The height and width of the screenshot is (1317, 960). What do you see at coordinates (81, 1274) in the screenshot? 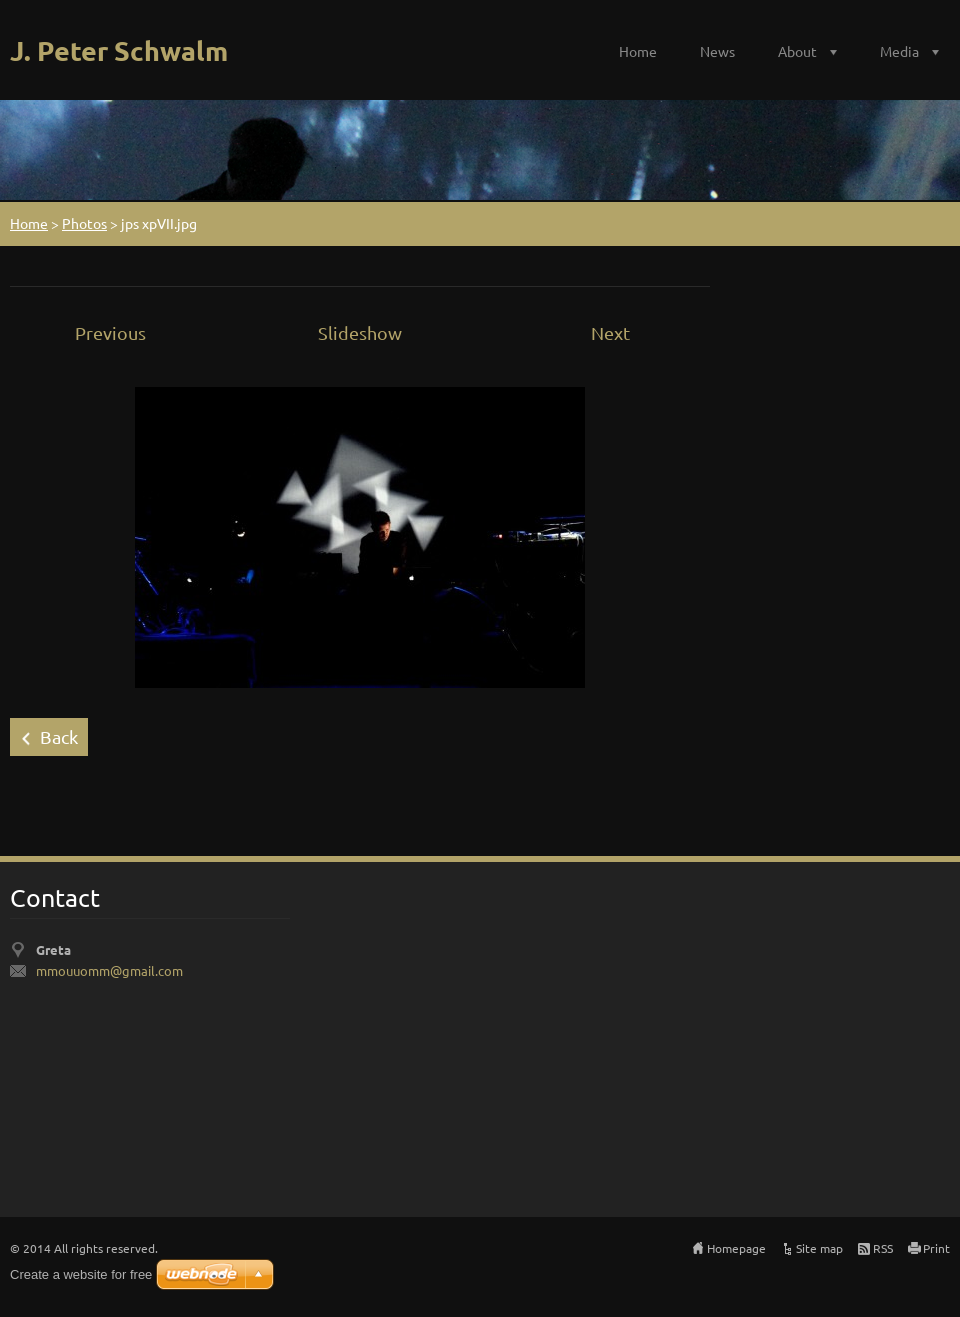
I see `Create a website for free` at bounding box center [81, 1274].